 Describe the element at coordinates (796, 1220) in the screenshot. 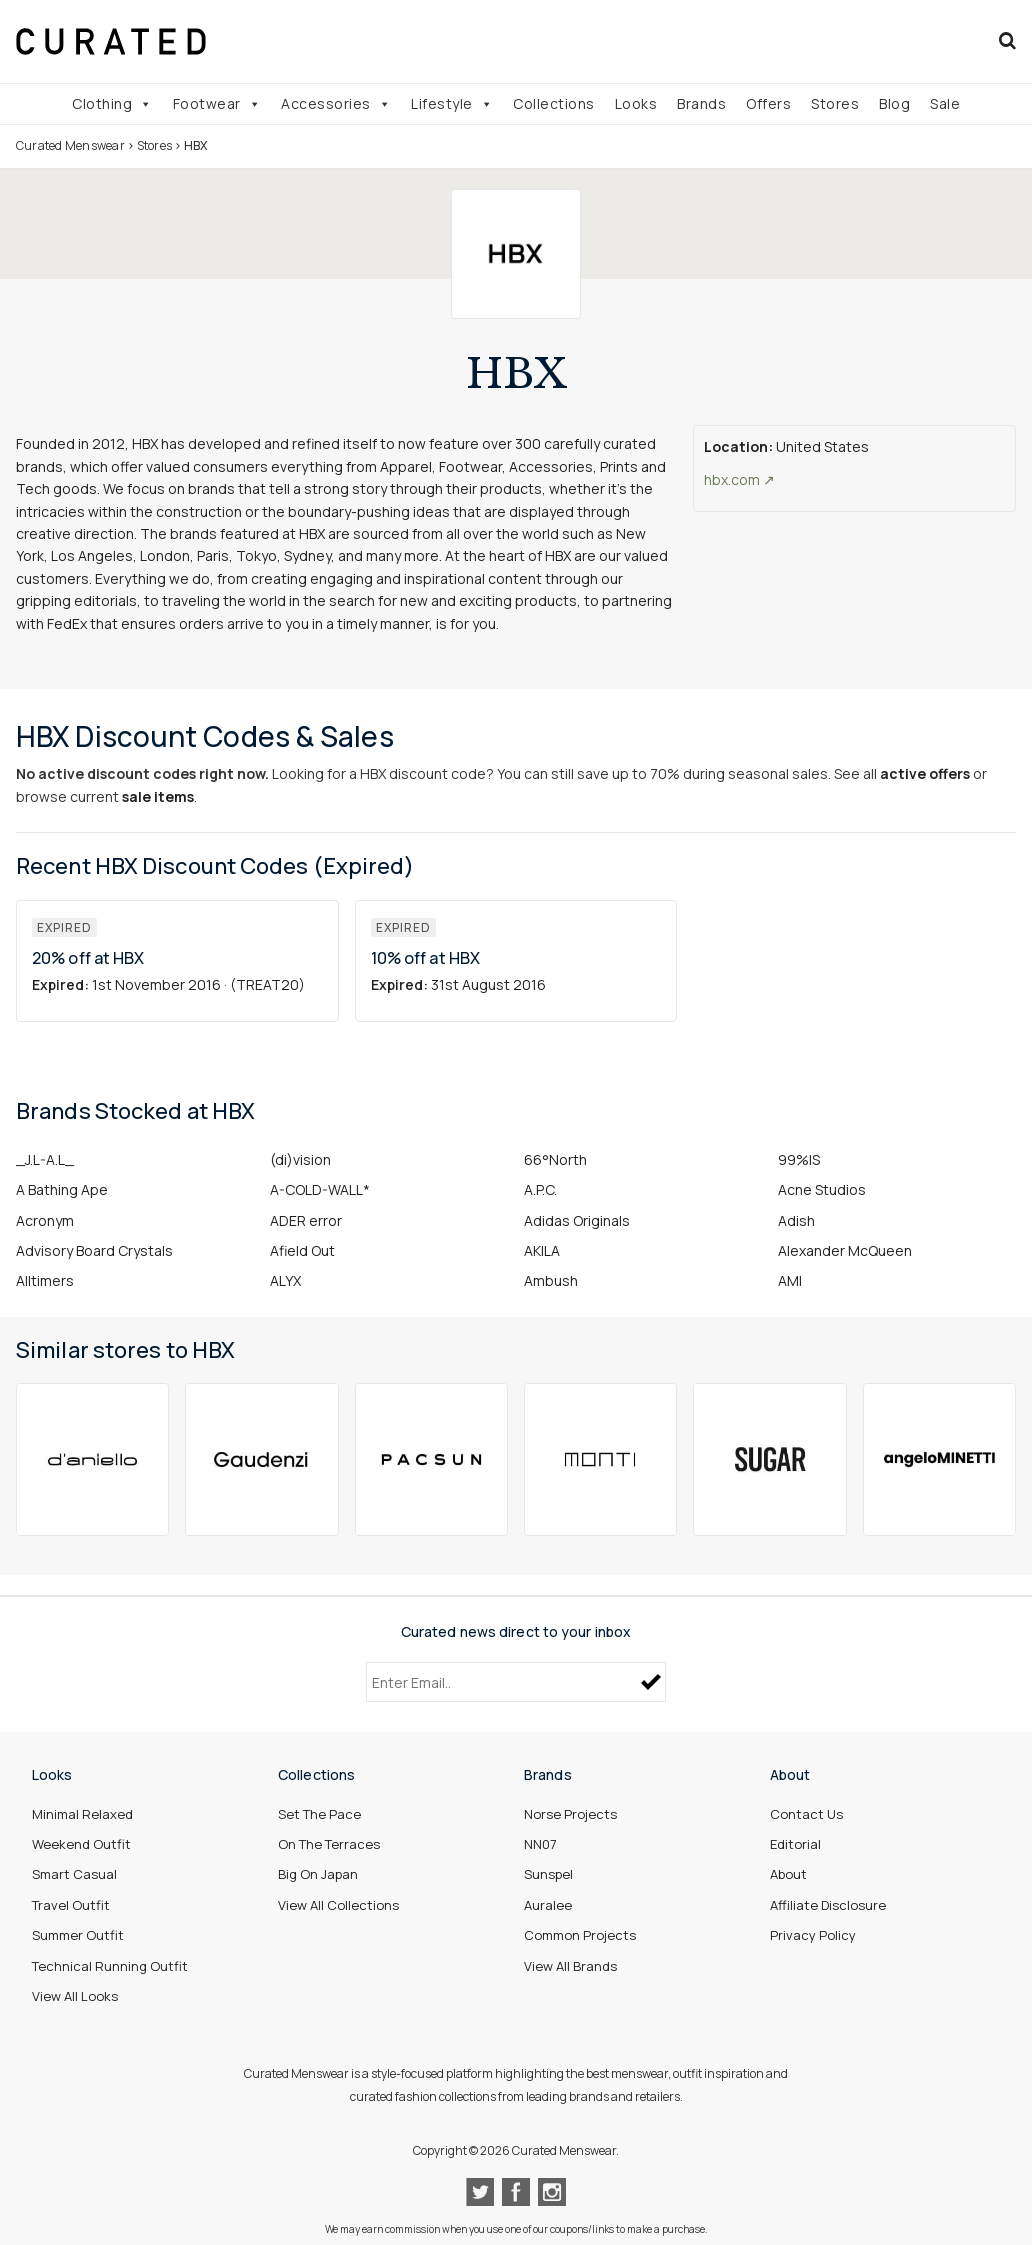

I see `Adish` at that location.